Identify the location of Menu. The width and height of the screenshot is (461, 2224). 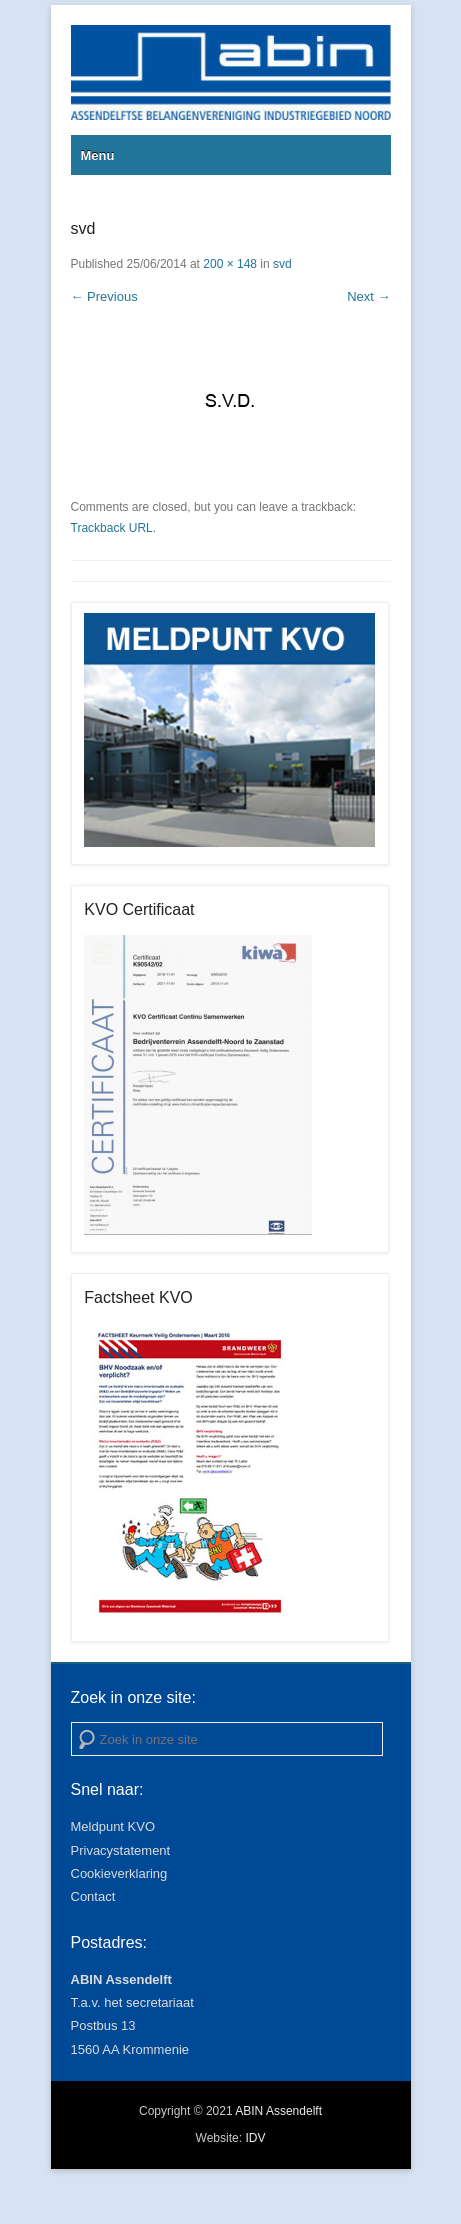
(98, 155).